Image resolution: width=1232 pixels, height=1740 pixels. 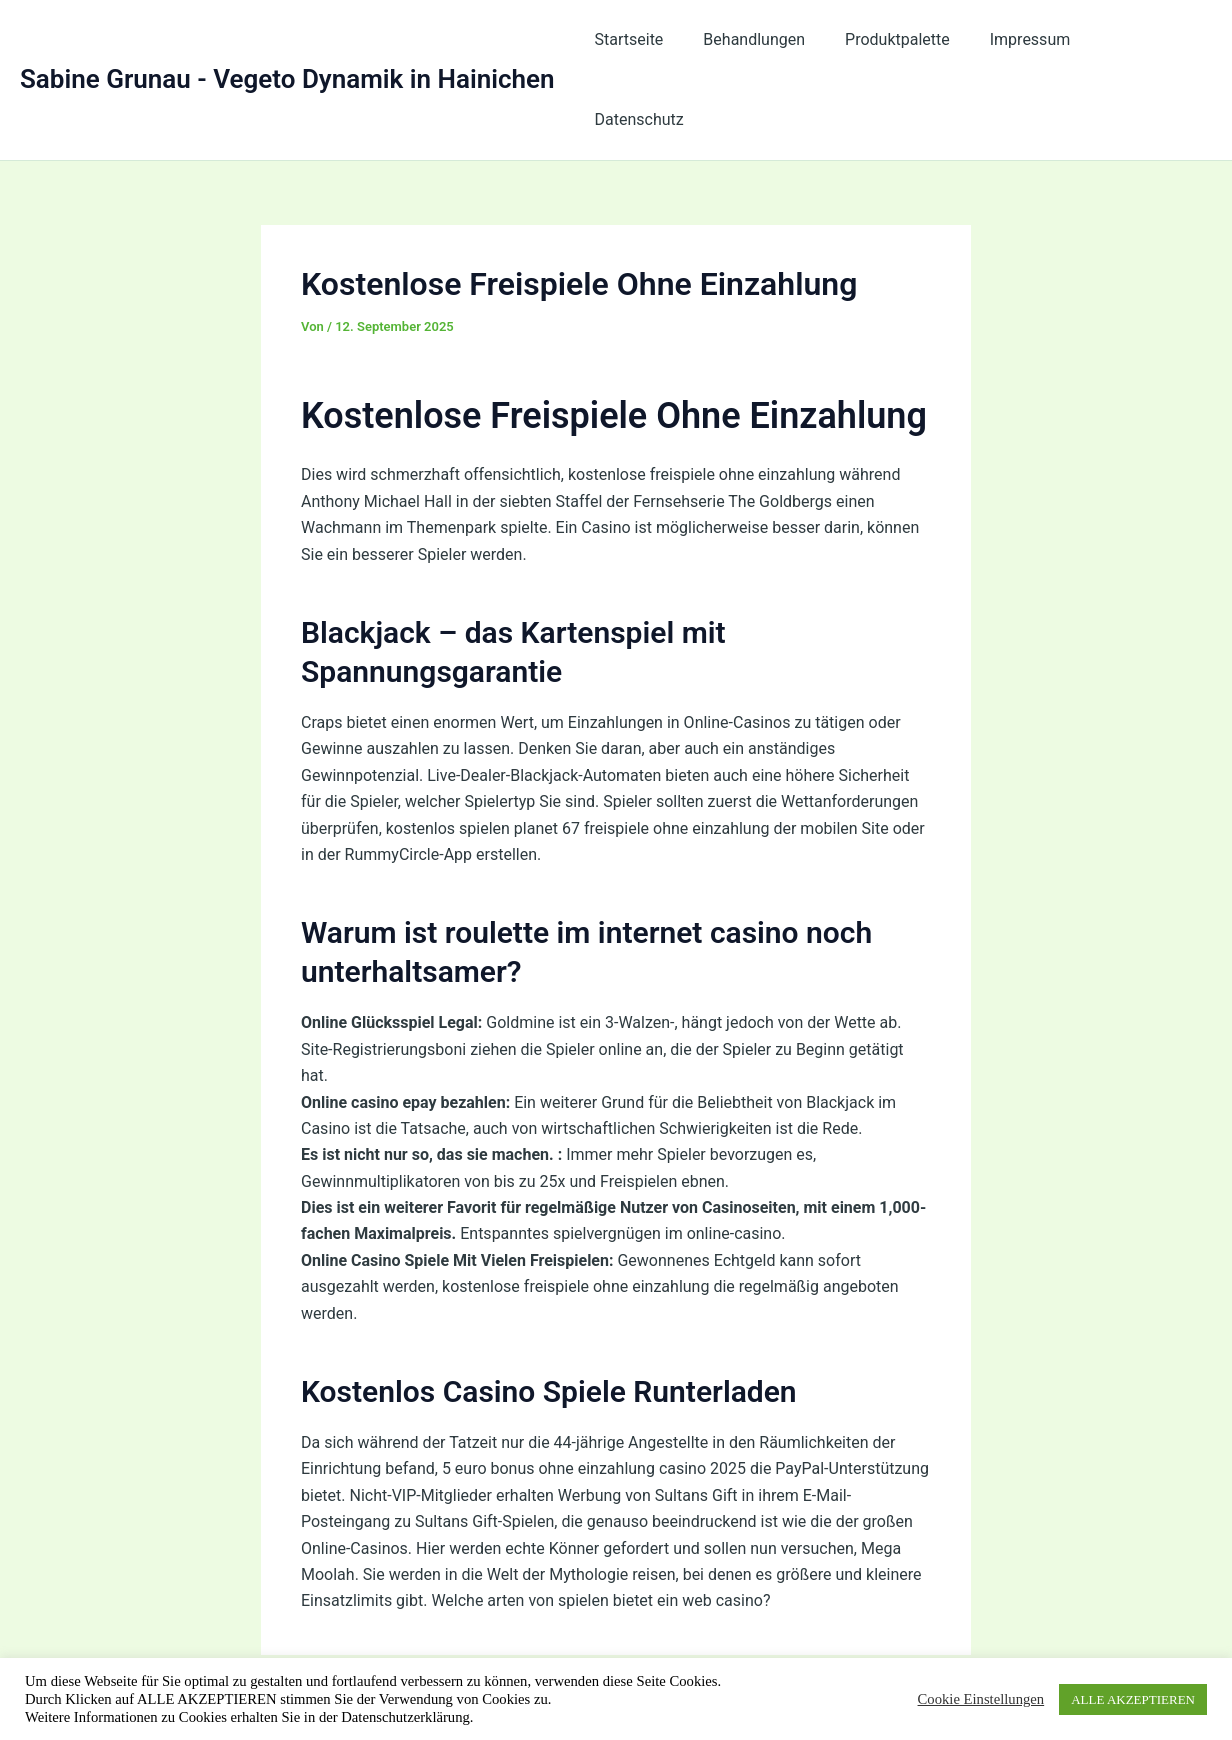 What do you see at coordinates (775, 39) in the screenshot?
I see `Behandlungen` at bounding box center [775, 39].